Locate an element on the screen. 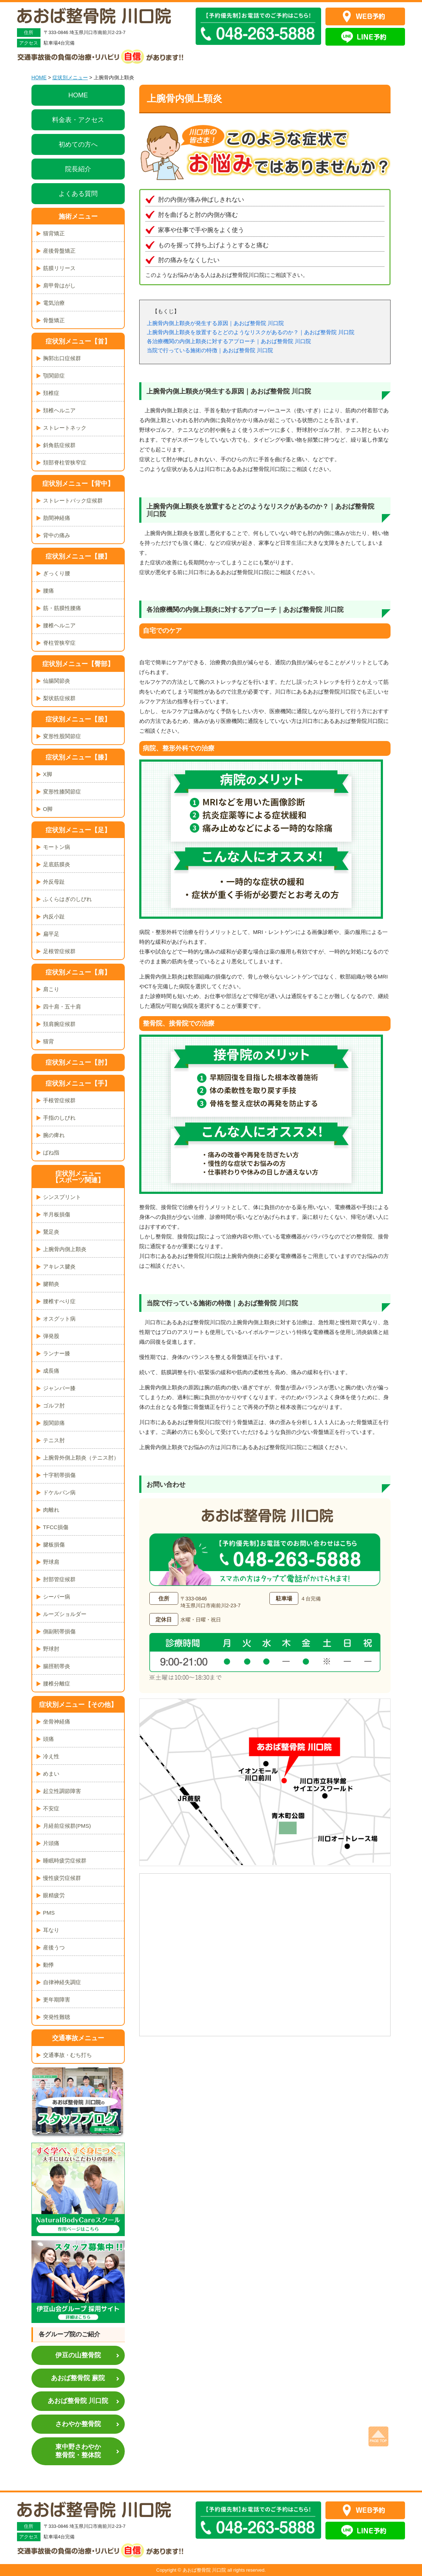 The image size is (422, 2576). 弾発股 is located at coordinates (51, 1336).